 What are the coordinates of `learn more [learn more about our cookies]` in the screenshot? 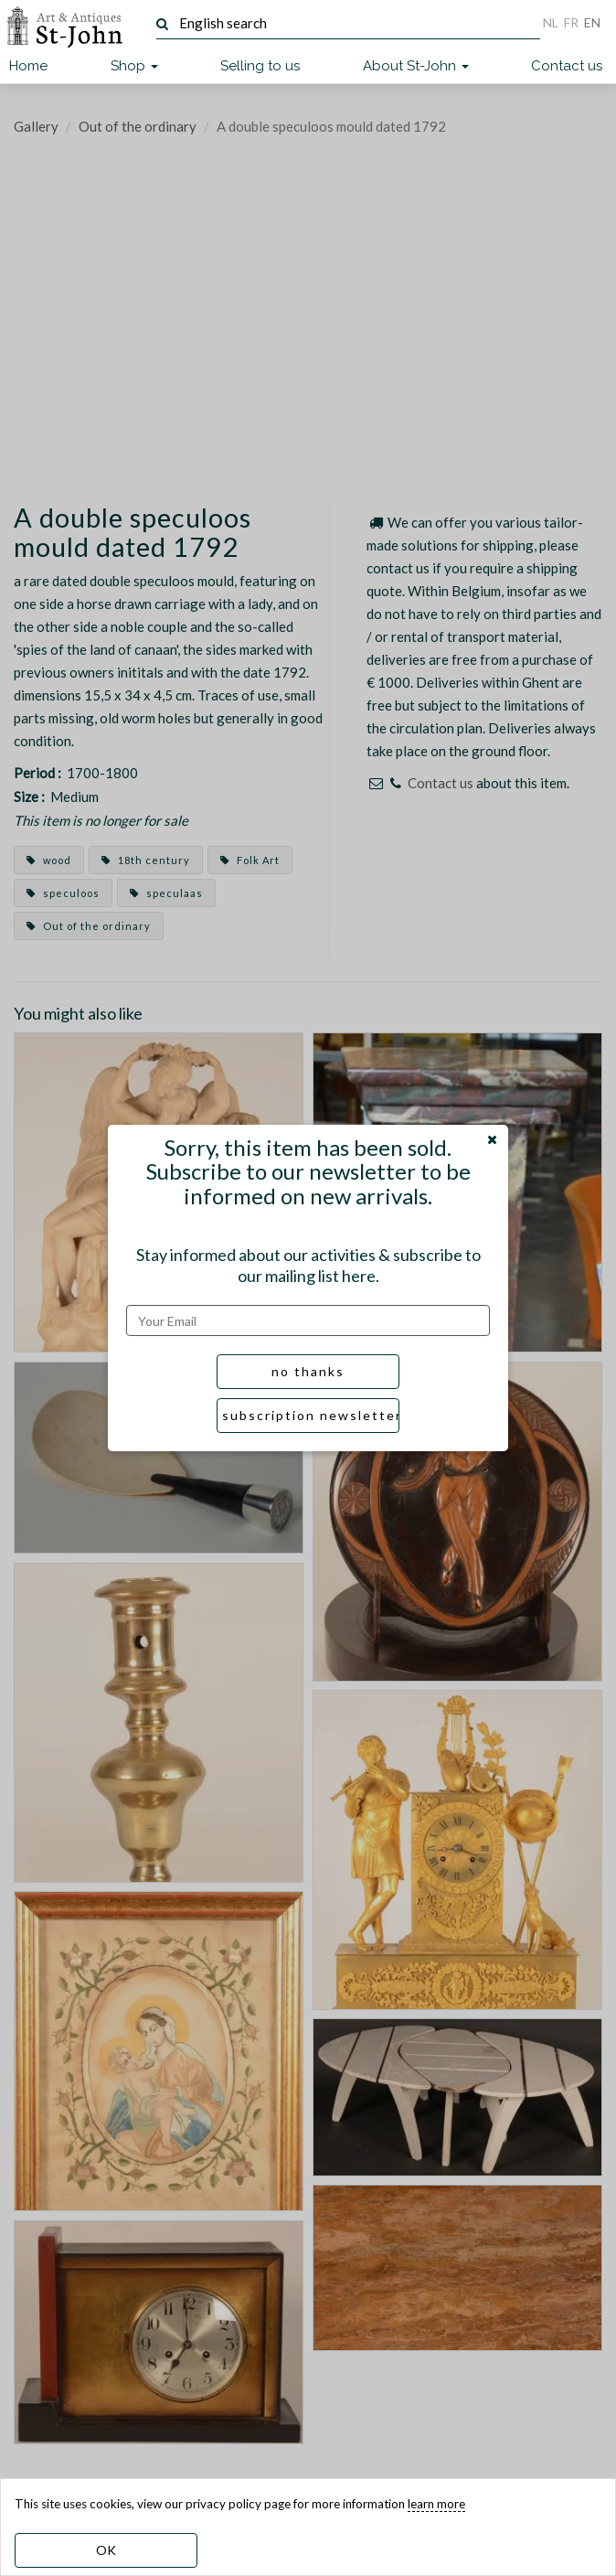 It's located at (436, 2503).